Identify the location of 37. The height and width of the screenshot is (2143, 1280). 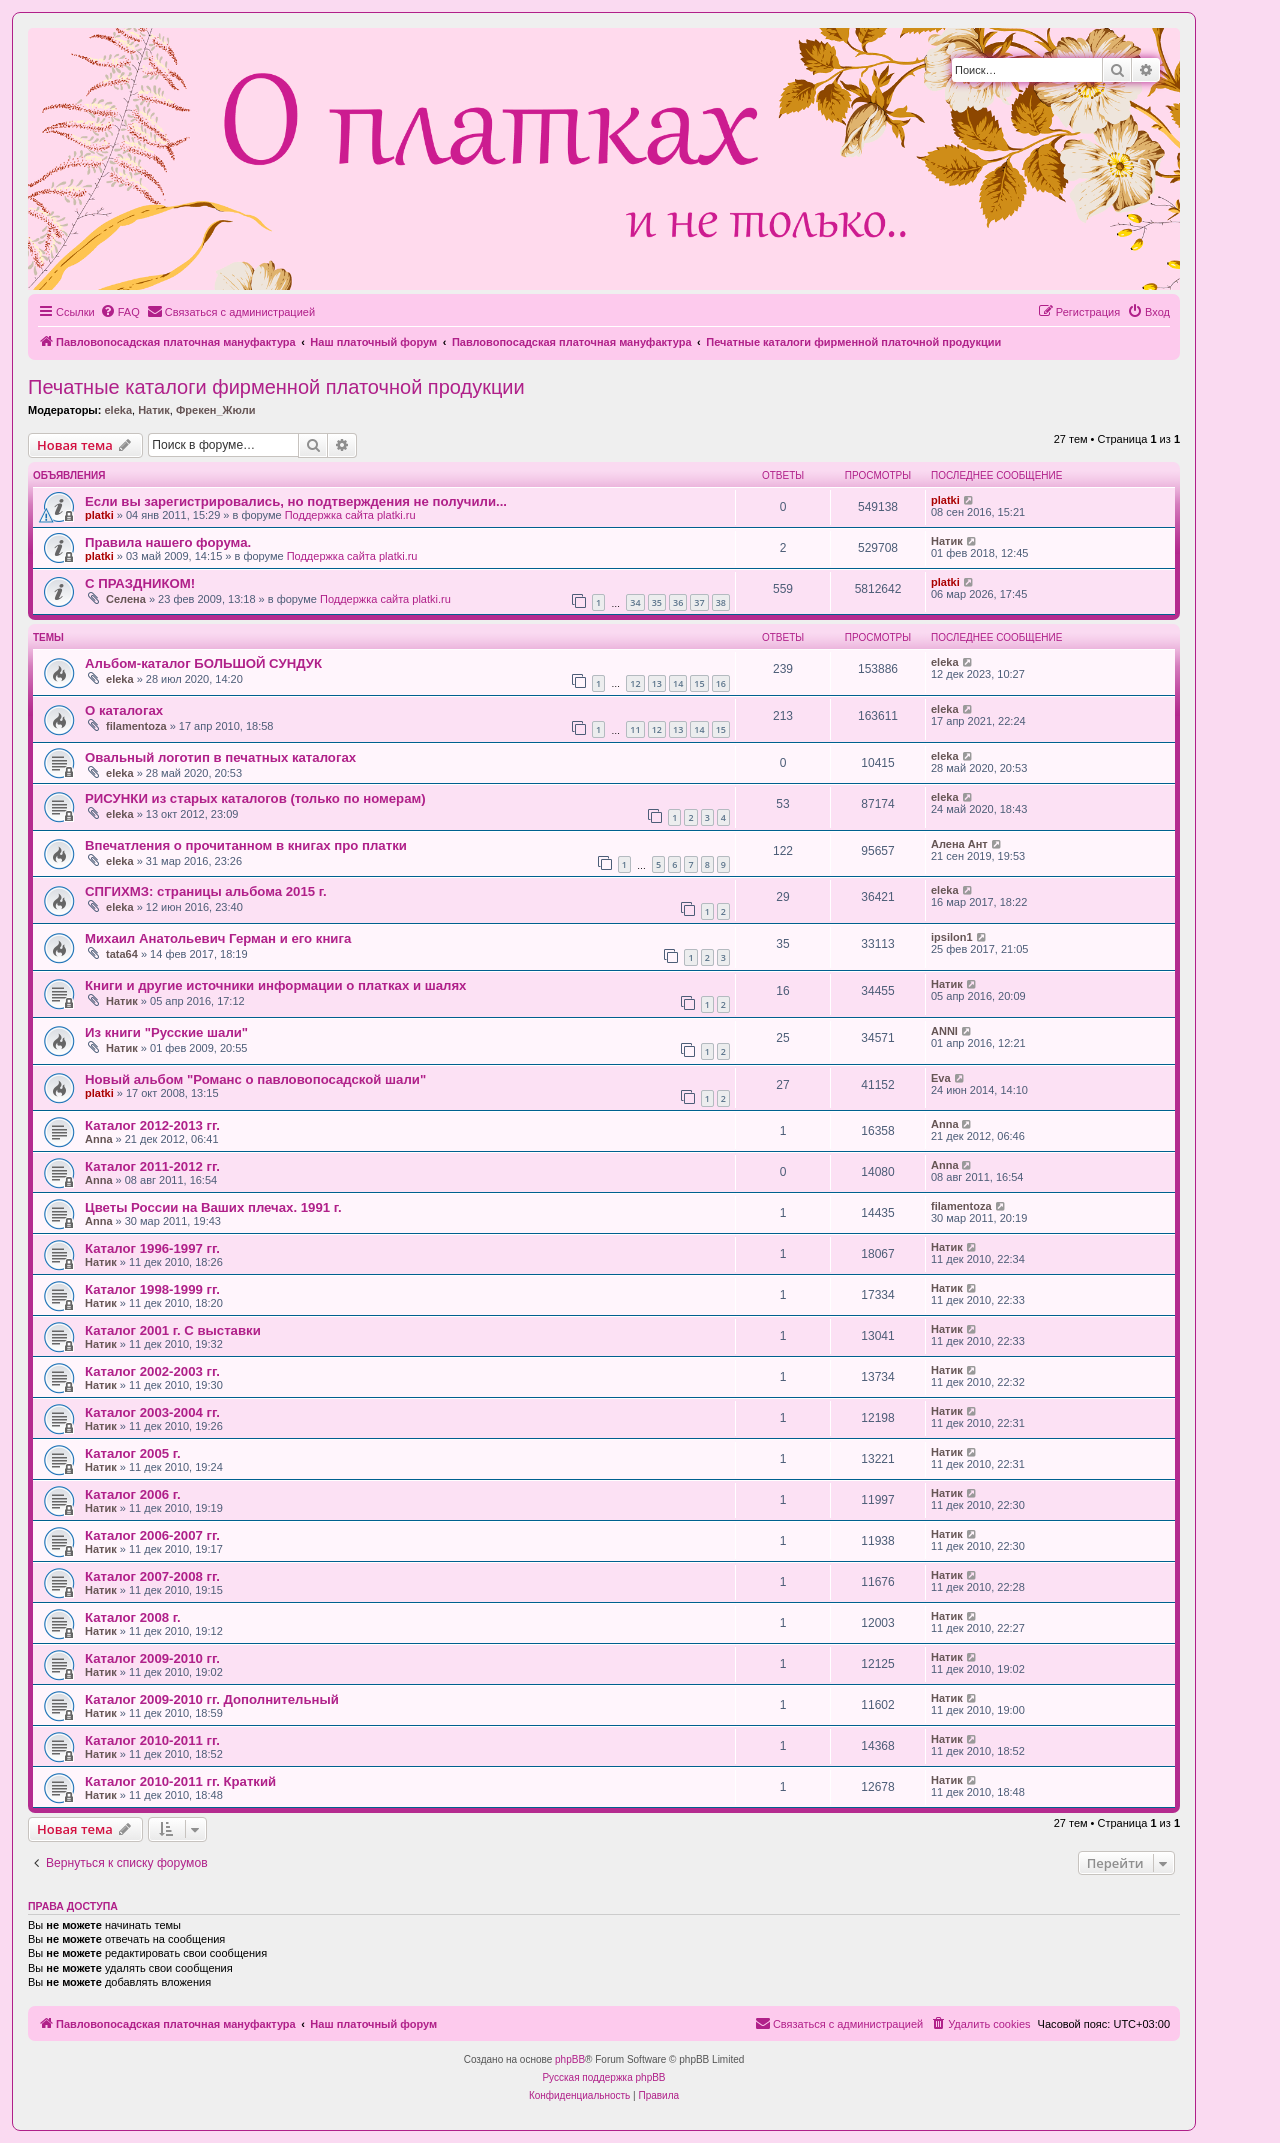
(699, 602).